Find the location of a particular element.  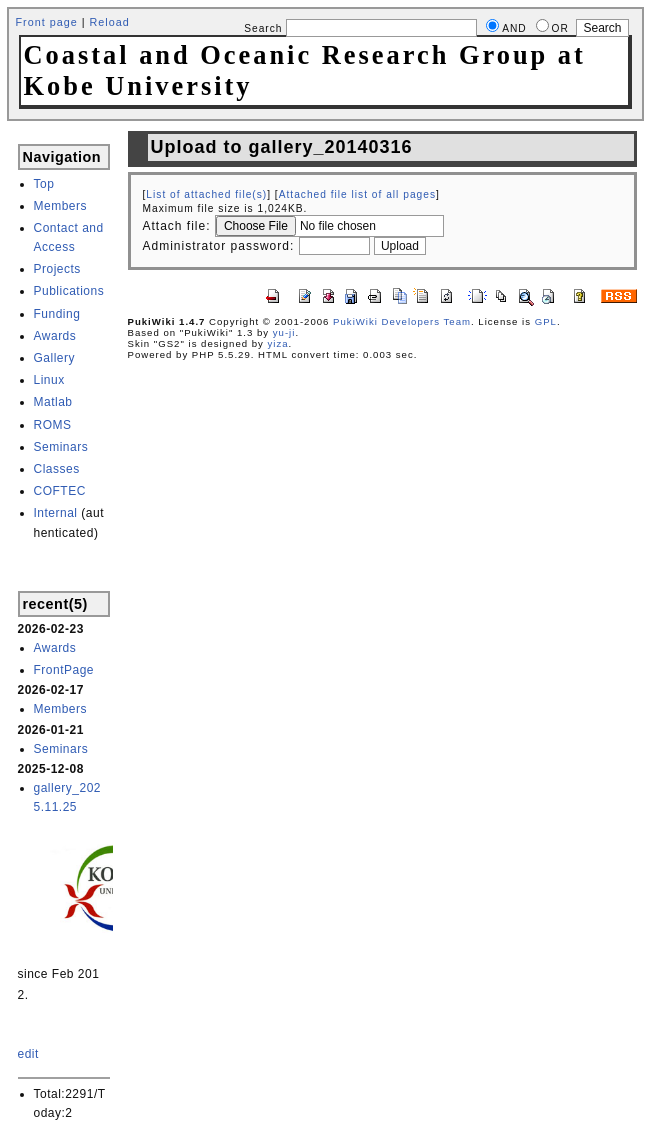

Matlab is located at coordinates (53, 402).